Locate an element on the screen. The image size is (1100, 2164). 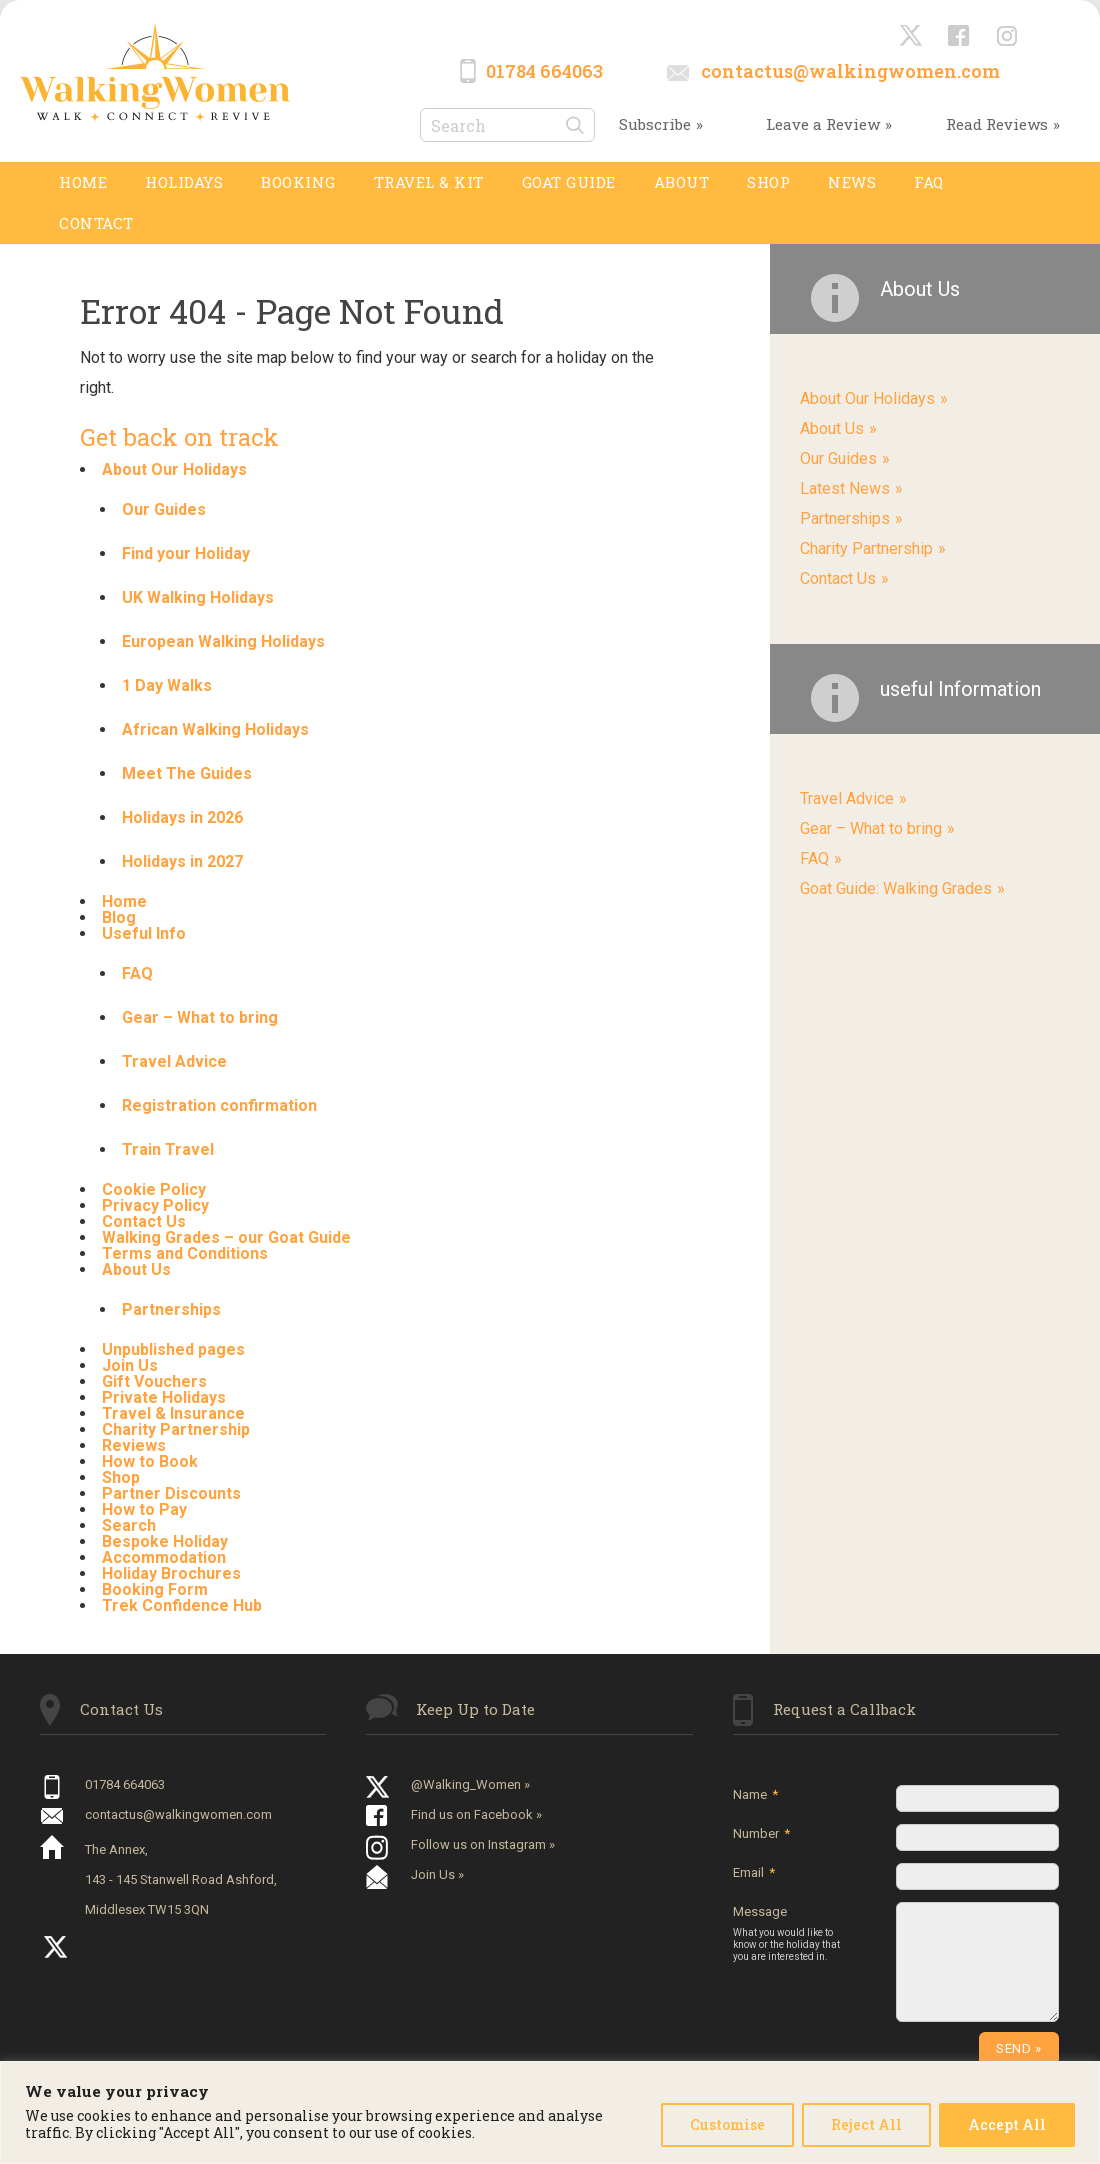
Instagram is located at coordinates (1008, 37).